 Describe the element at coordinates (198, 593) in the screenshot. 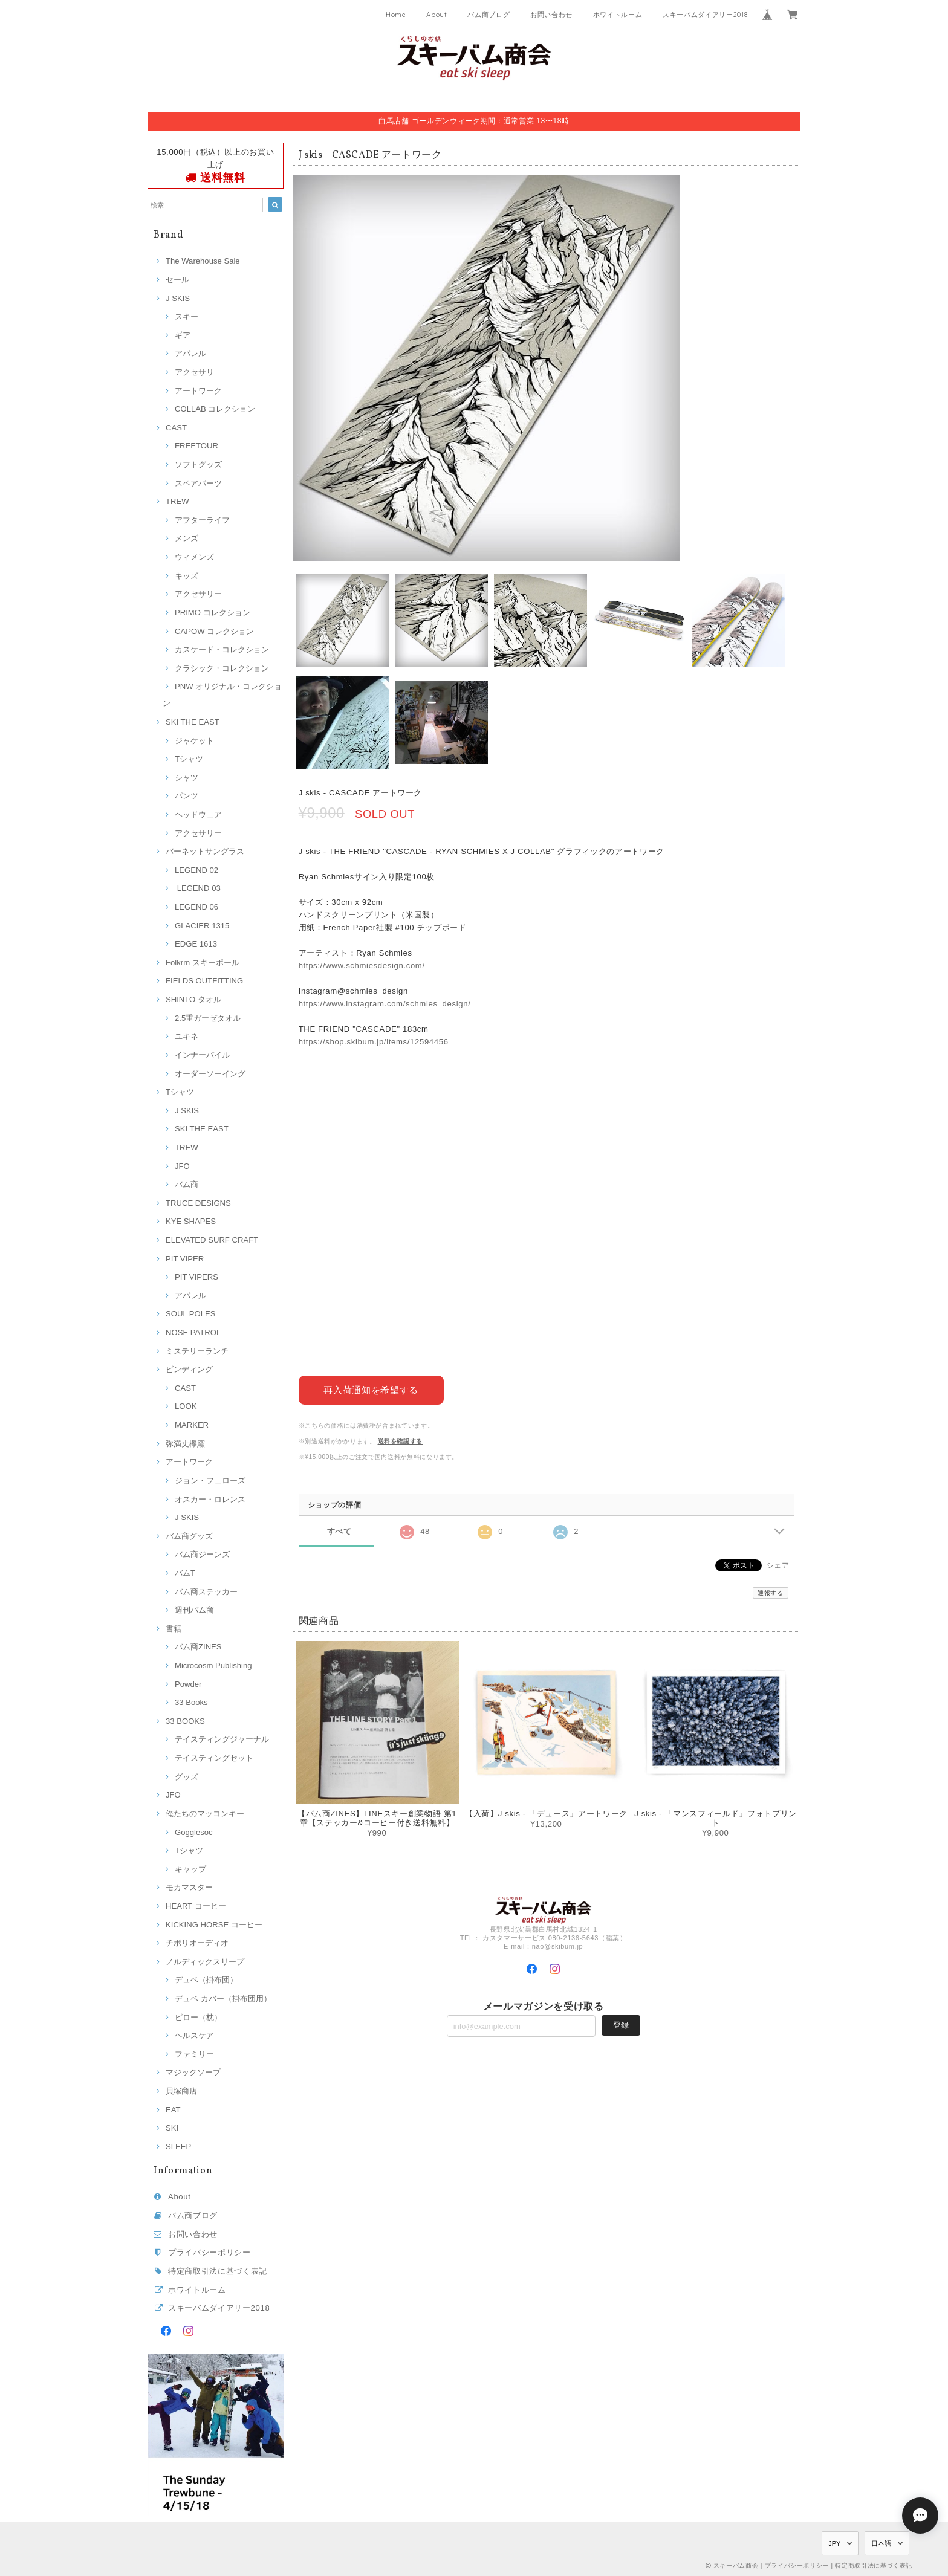

I see `アクセサリー` at that location.